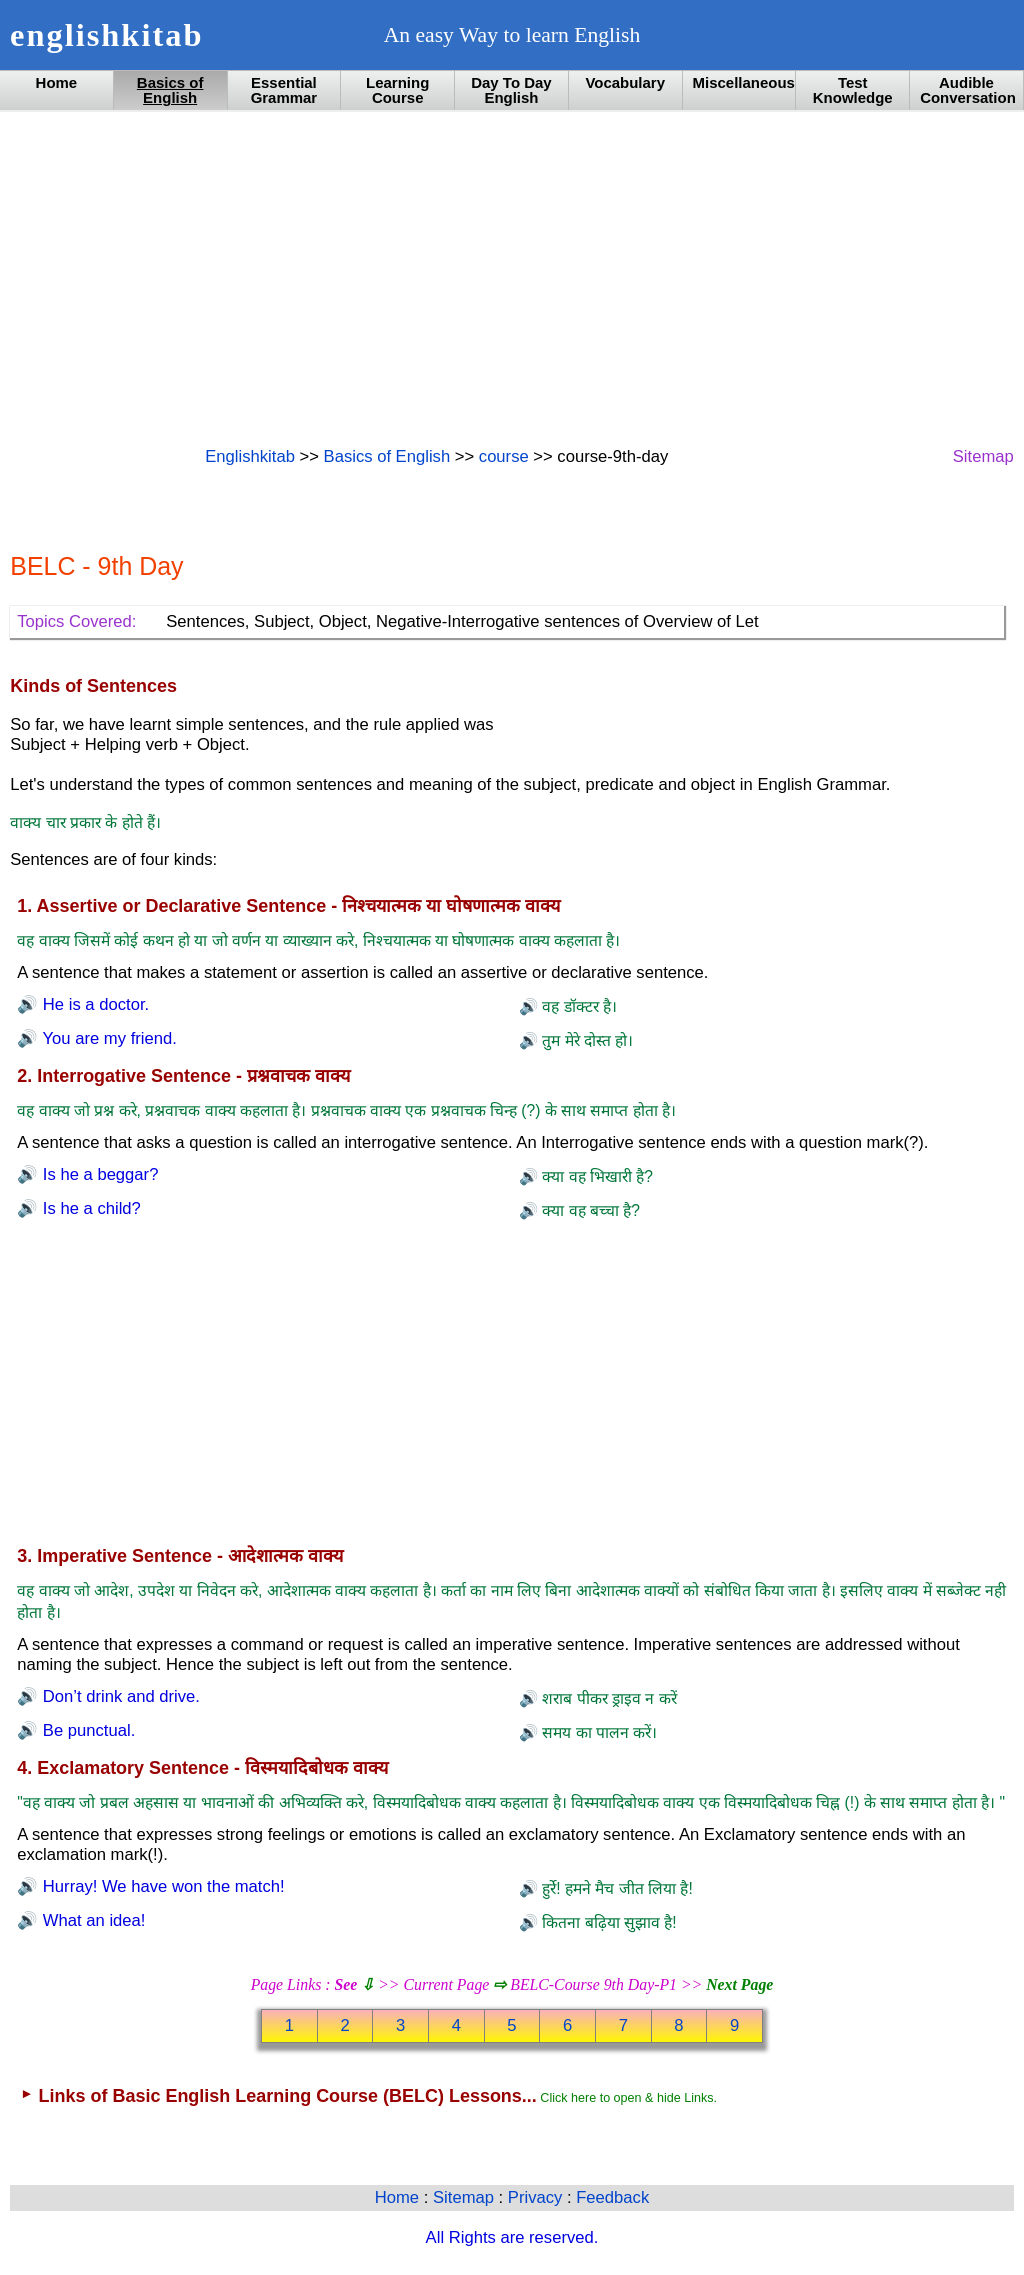  Describe the element at coordinates (91, 1920) in the screenshot. I see `What an idea!` at that location.